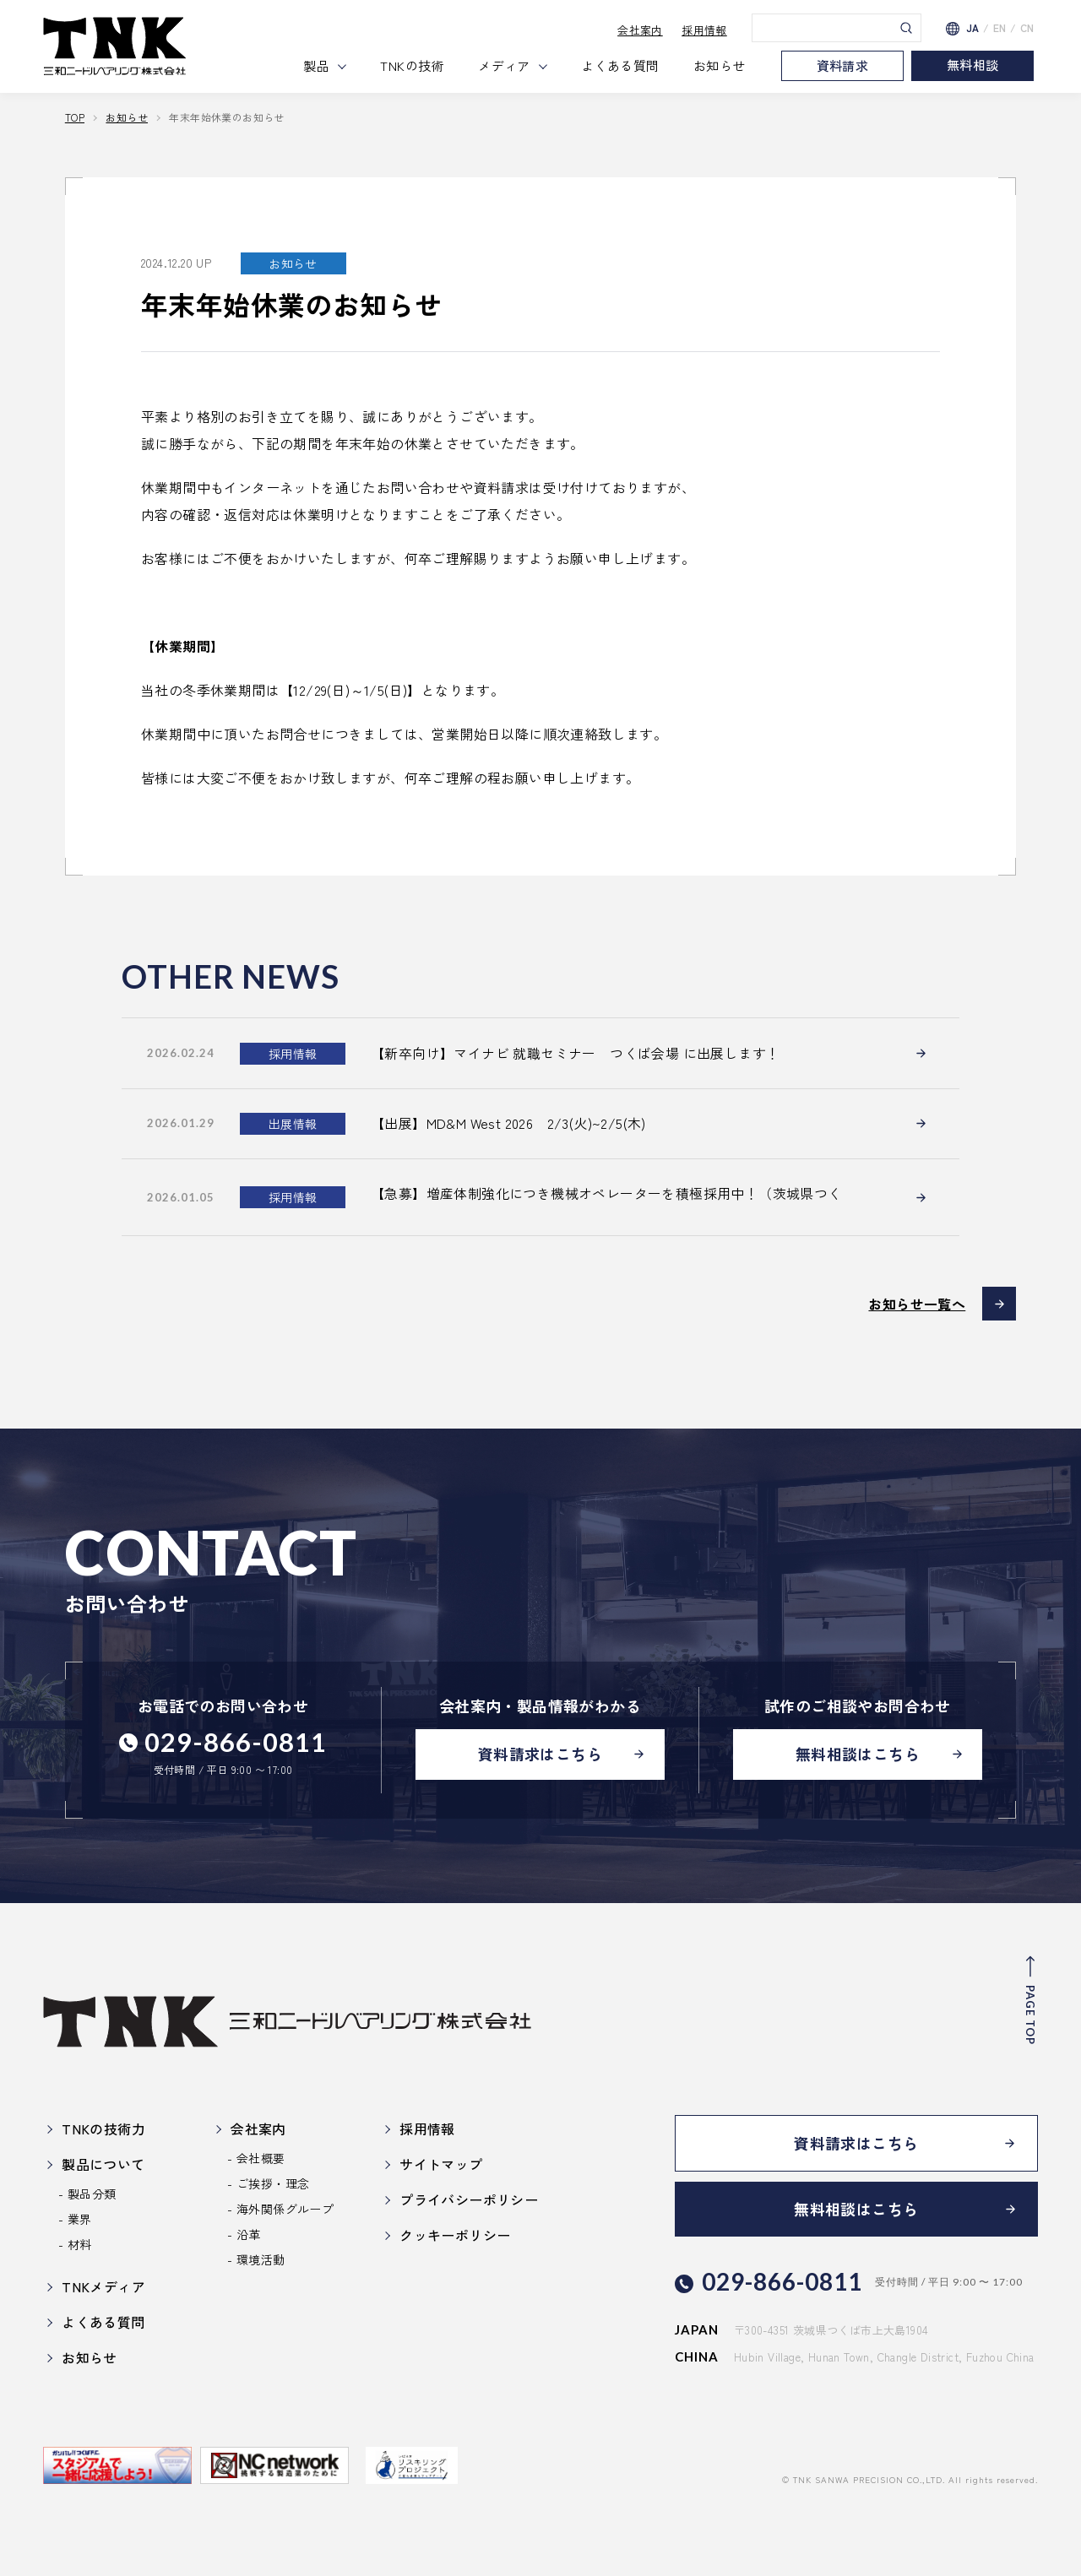 The height and width of the screenshot is (2576, 1081). What do you see at coordinates (916, 1303) in the screenshot?
I see `お知らせ一覧へ` at bounding box center [916, 1303].